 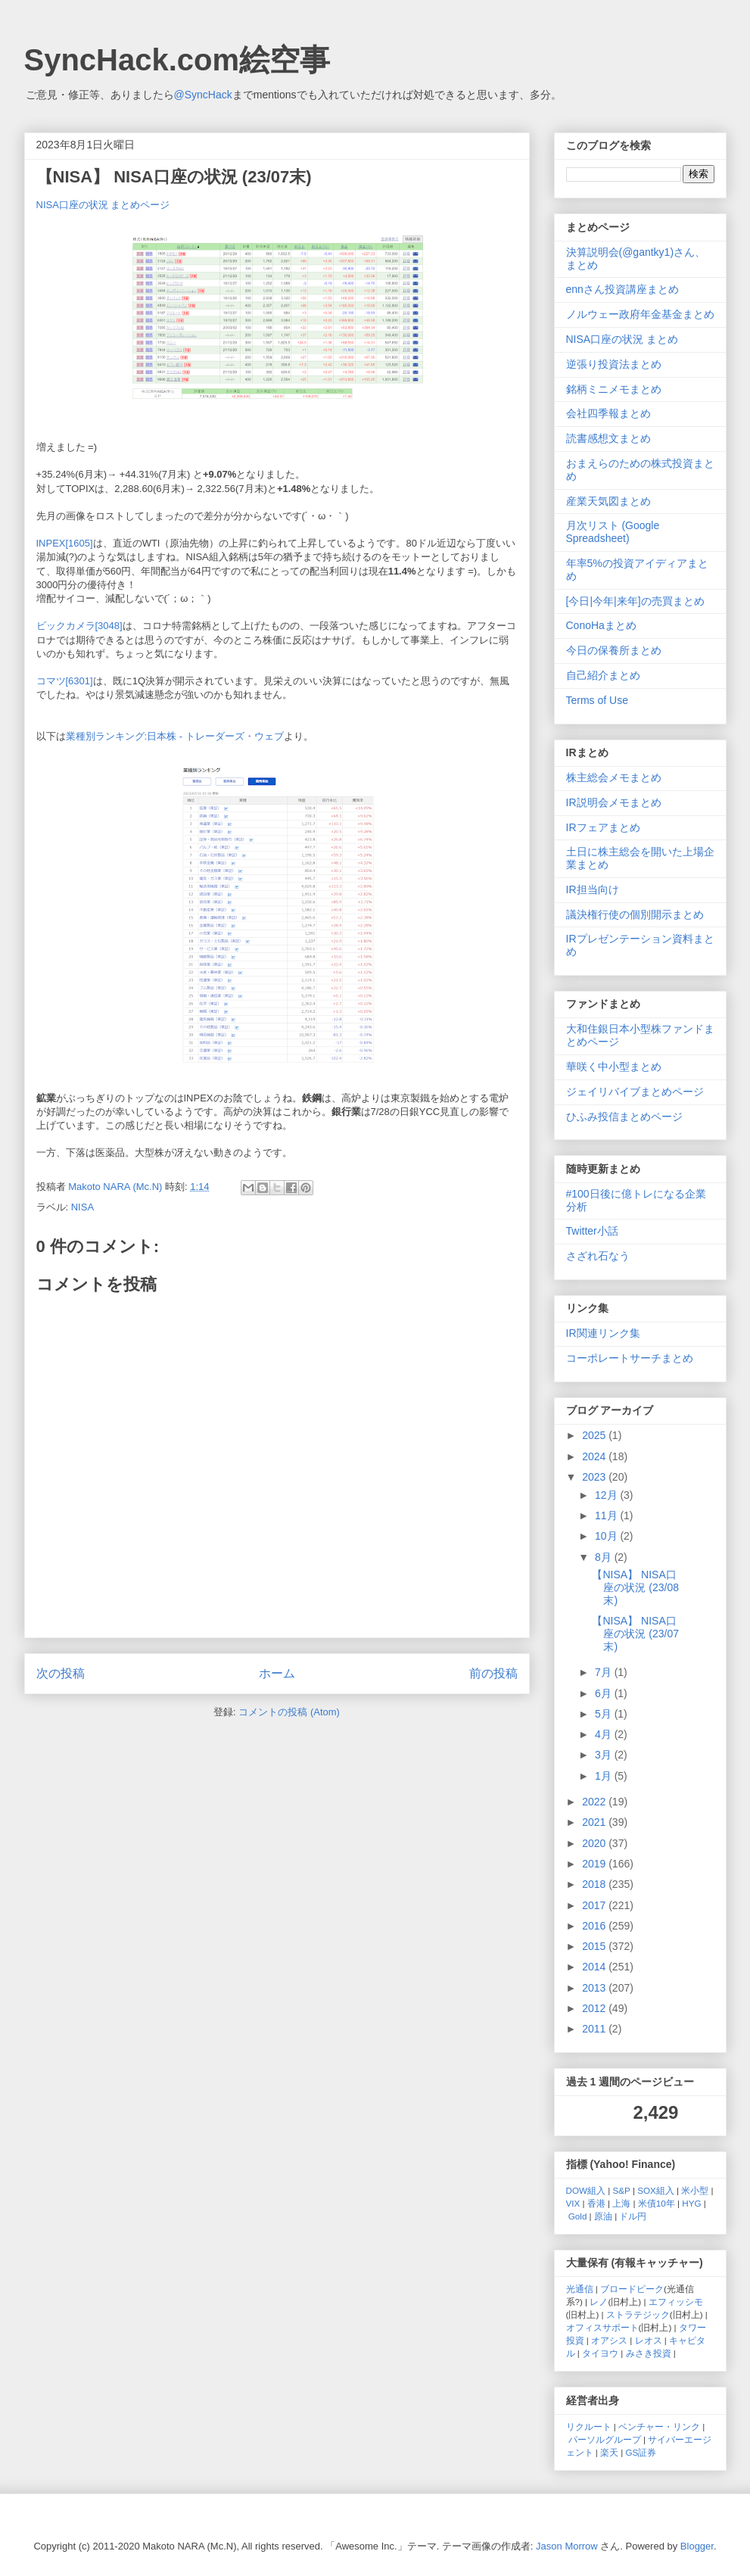 I want to click on 2015, so click(x=595, y=1946).